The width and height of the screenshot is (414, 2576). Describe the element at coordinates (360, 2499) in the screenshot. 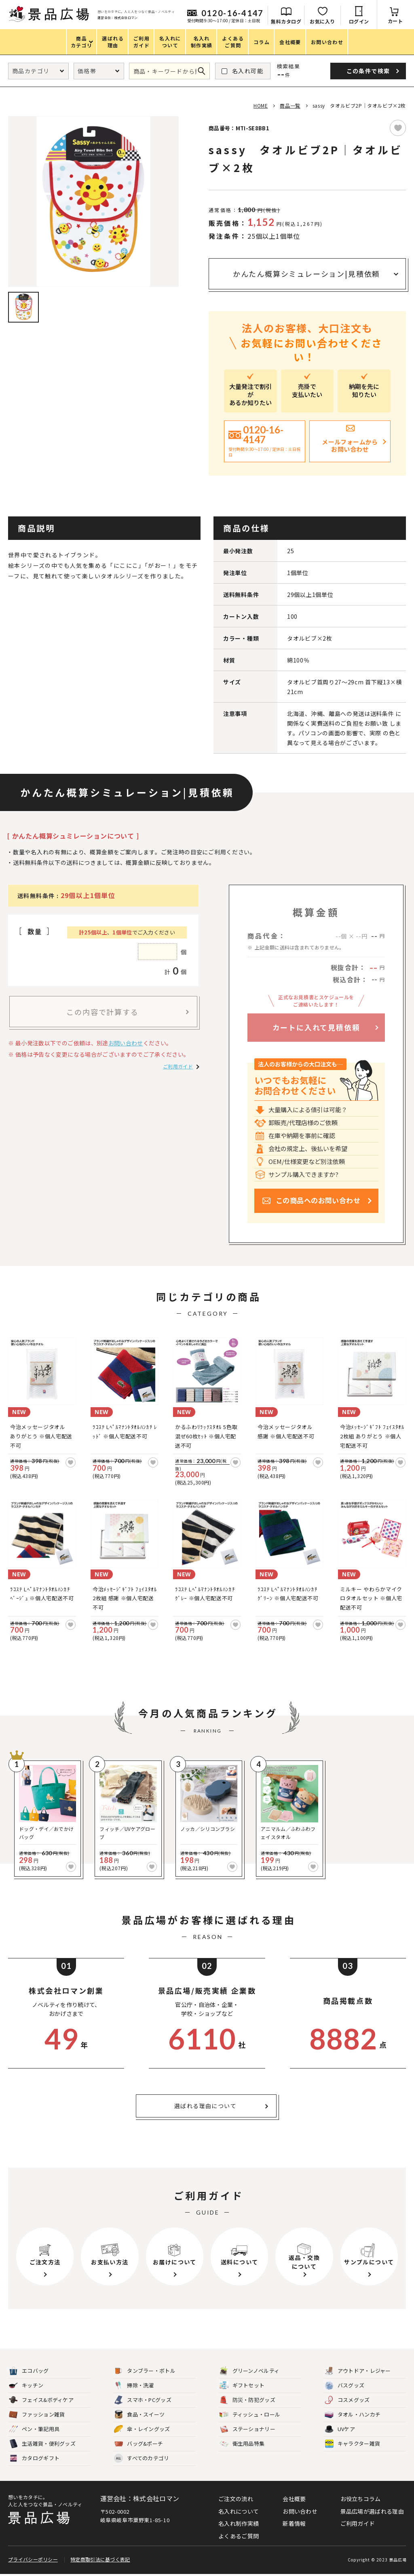

I see `お役立ちコラム` at that location.